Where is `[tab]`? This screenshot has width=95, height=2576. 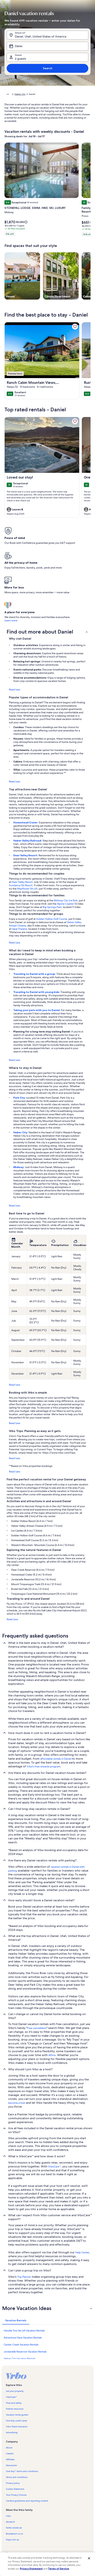 [tab] is located at coordinates (15, 2320).